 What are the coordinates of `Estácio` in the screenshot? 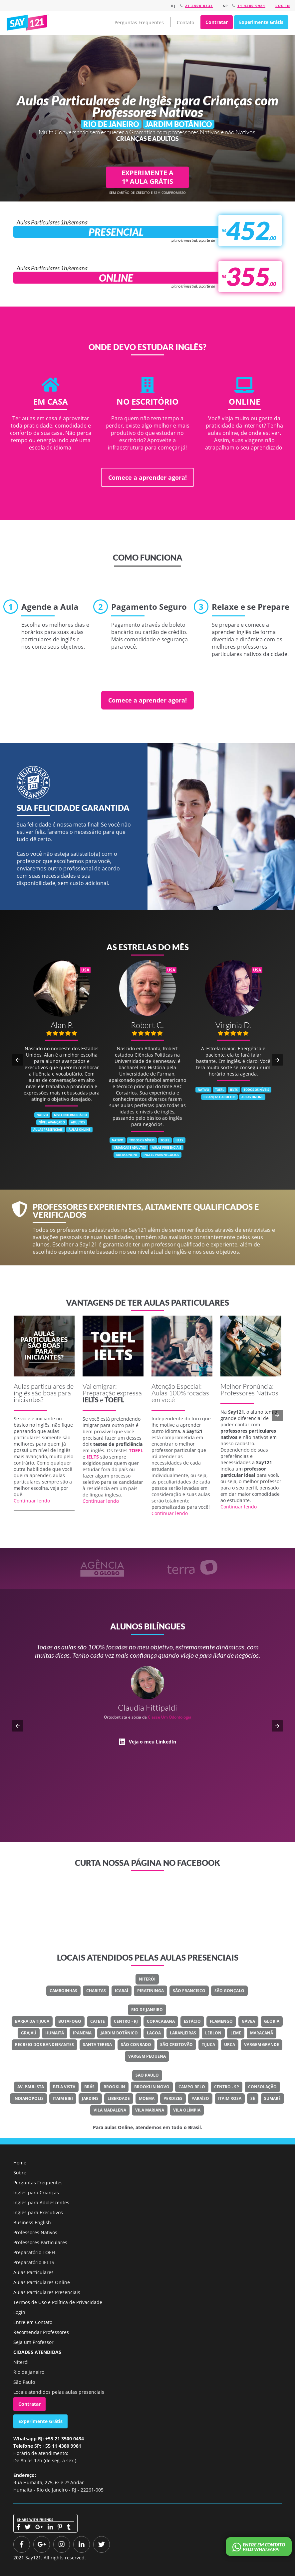 It's located at (192, 2021).